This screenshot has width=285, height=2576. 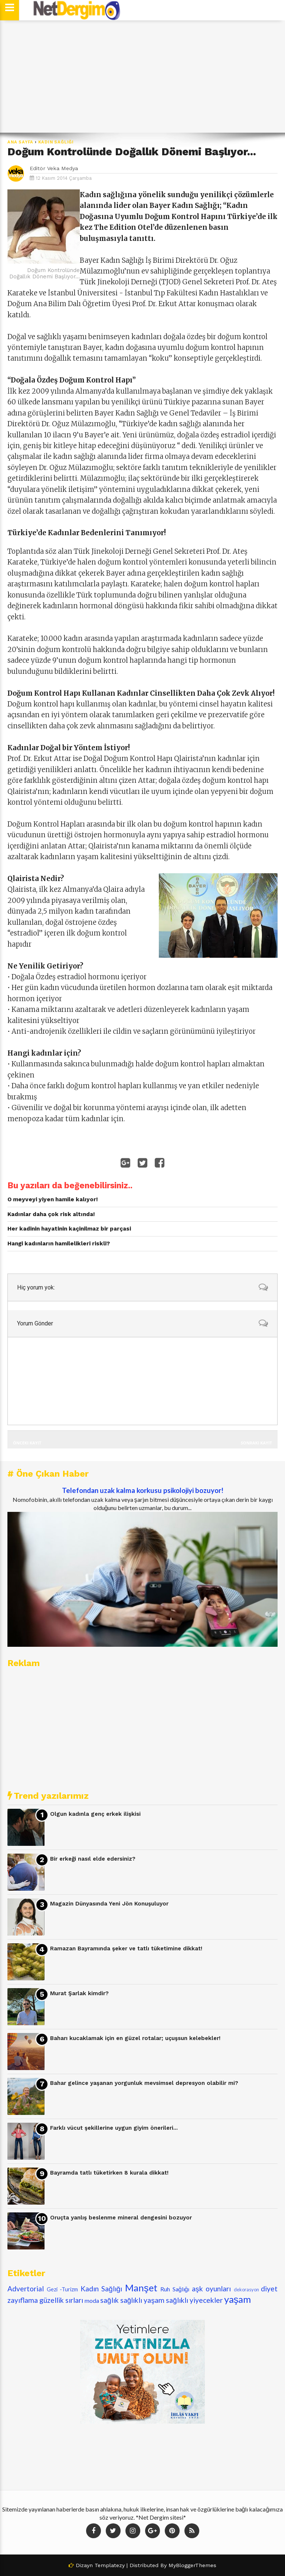 What do you see at coordinates (79, 1993) in the screenshot?
I see `Murat Şarlak kimdir?` at bounding box center [79, 1993].